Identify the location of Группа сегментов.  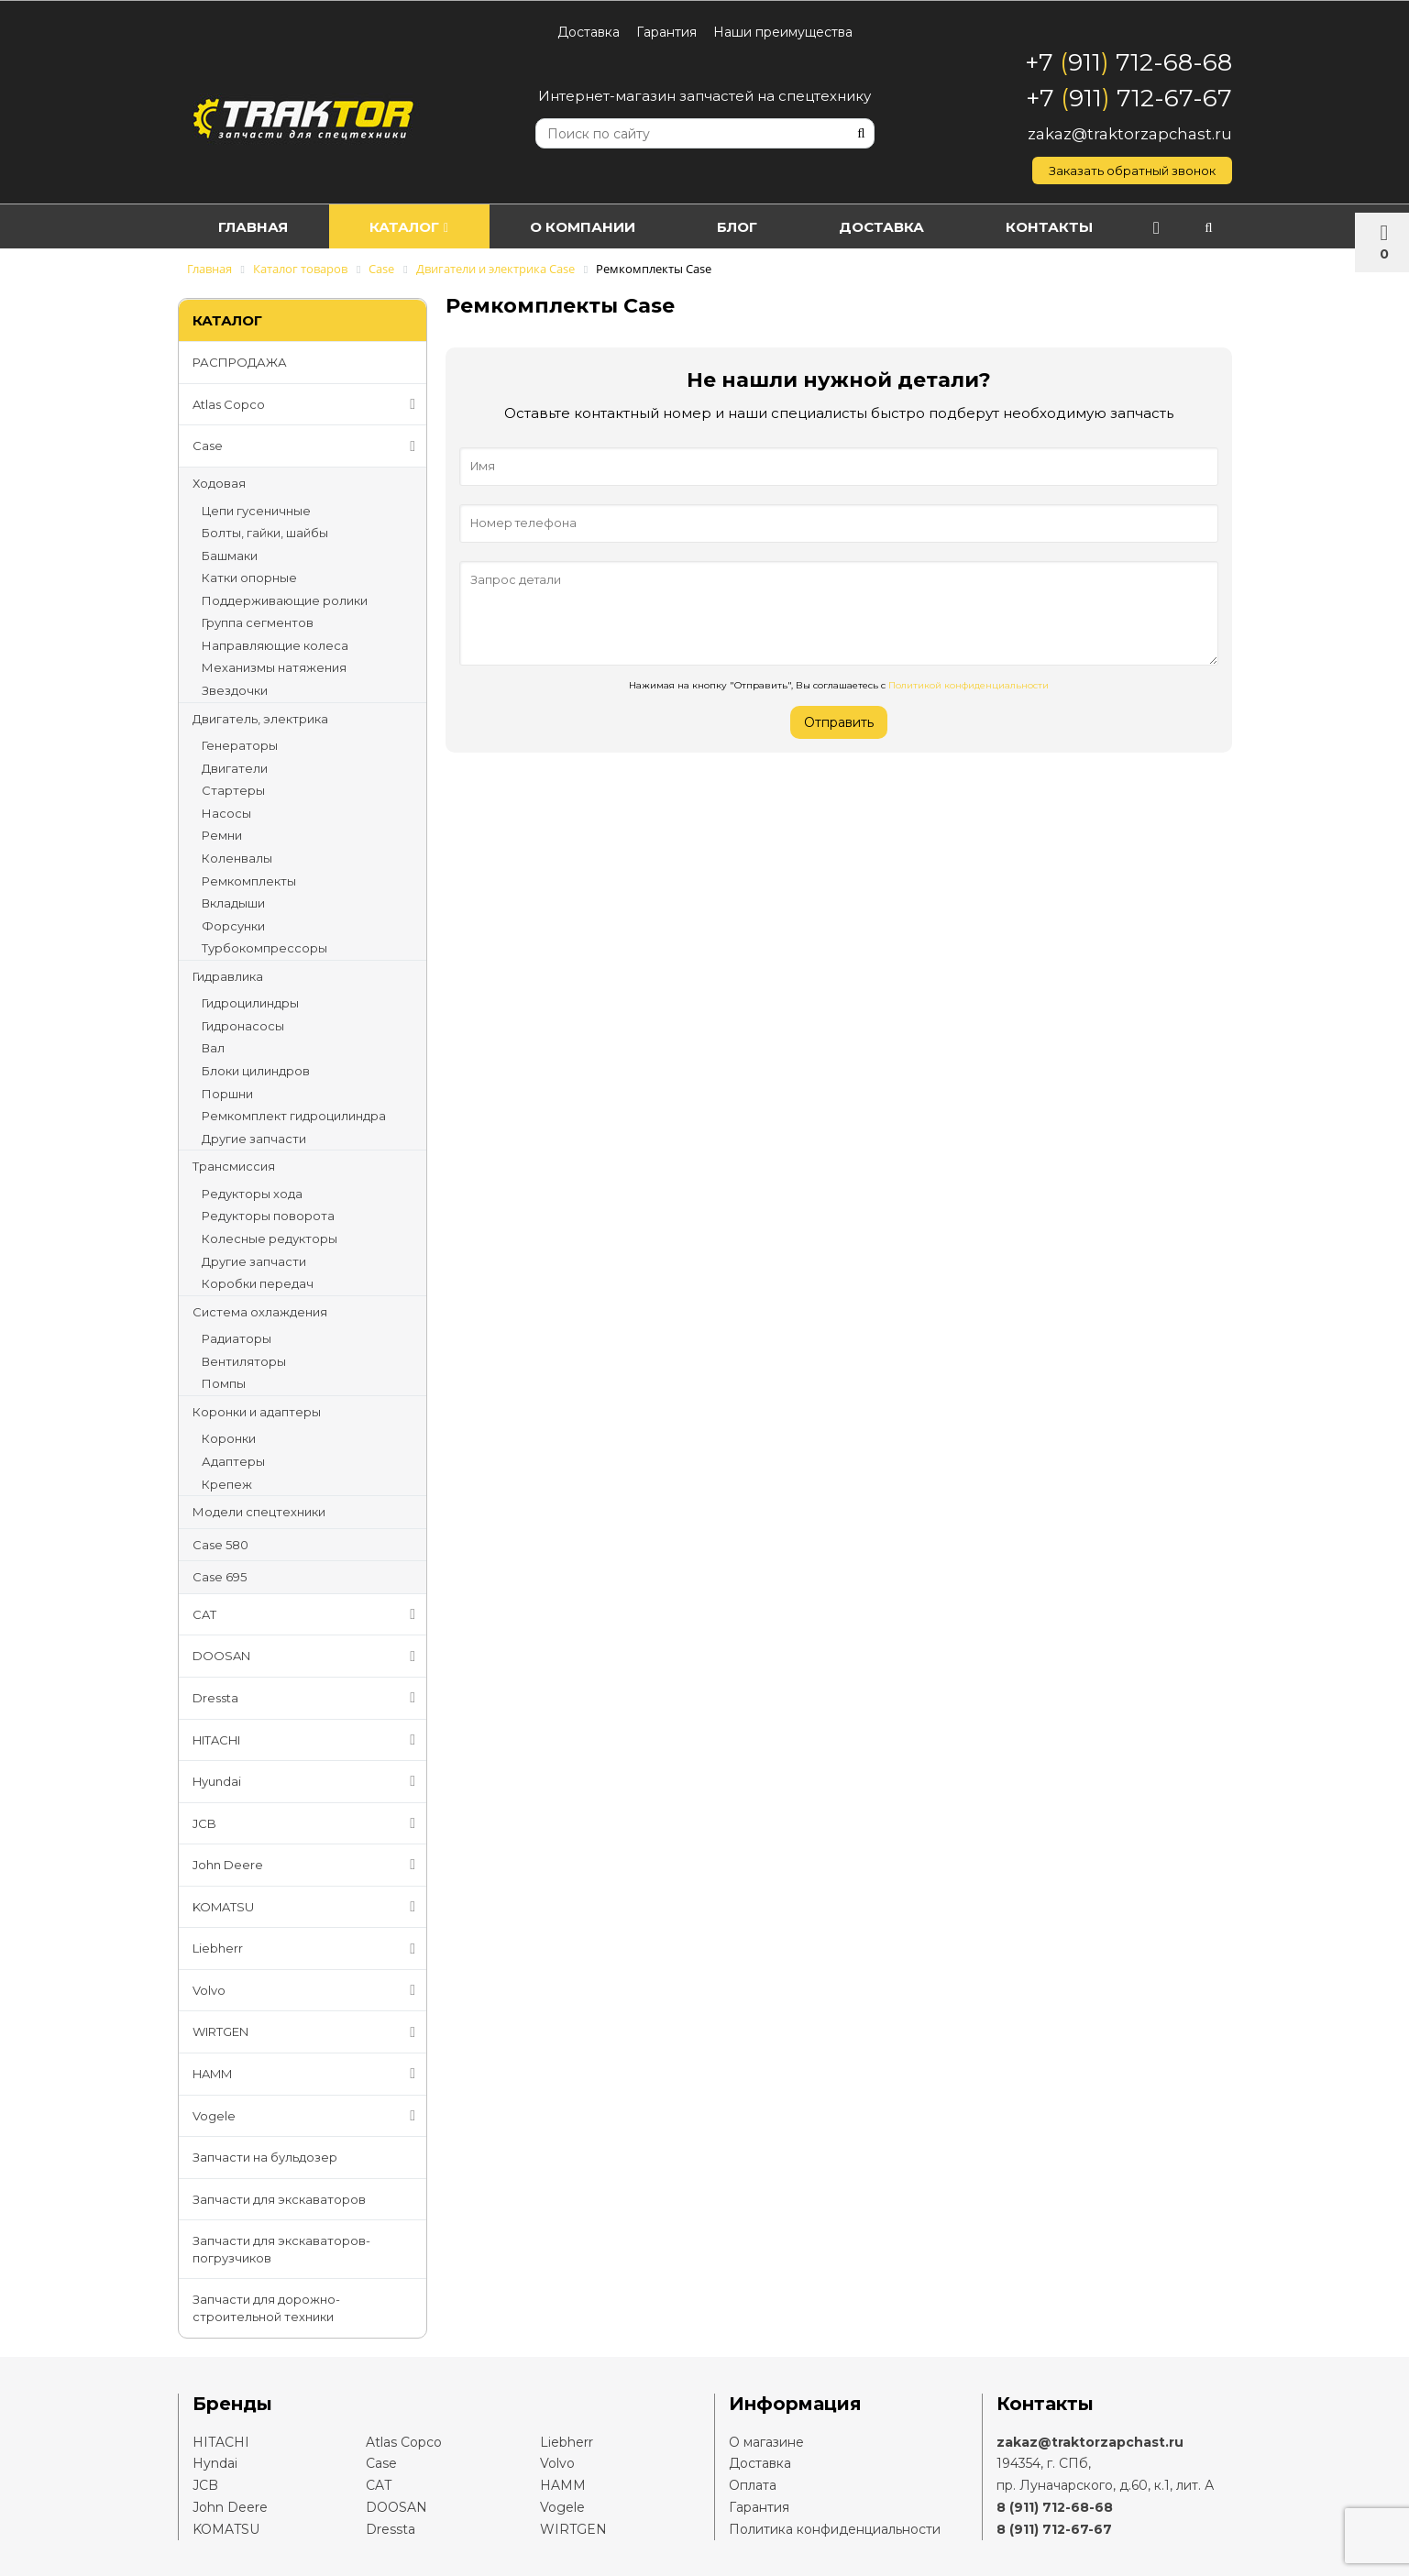
(258, 622).